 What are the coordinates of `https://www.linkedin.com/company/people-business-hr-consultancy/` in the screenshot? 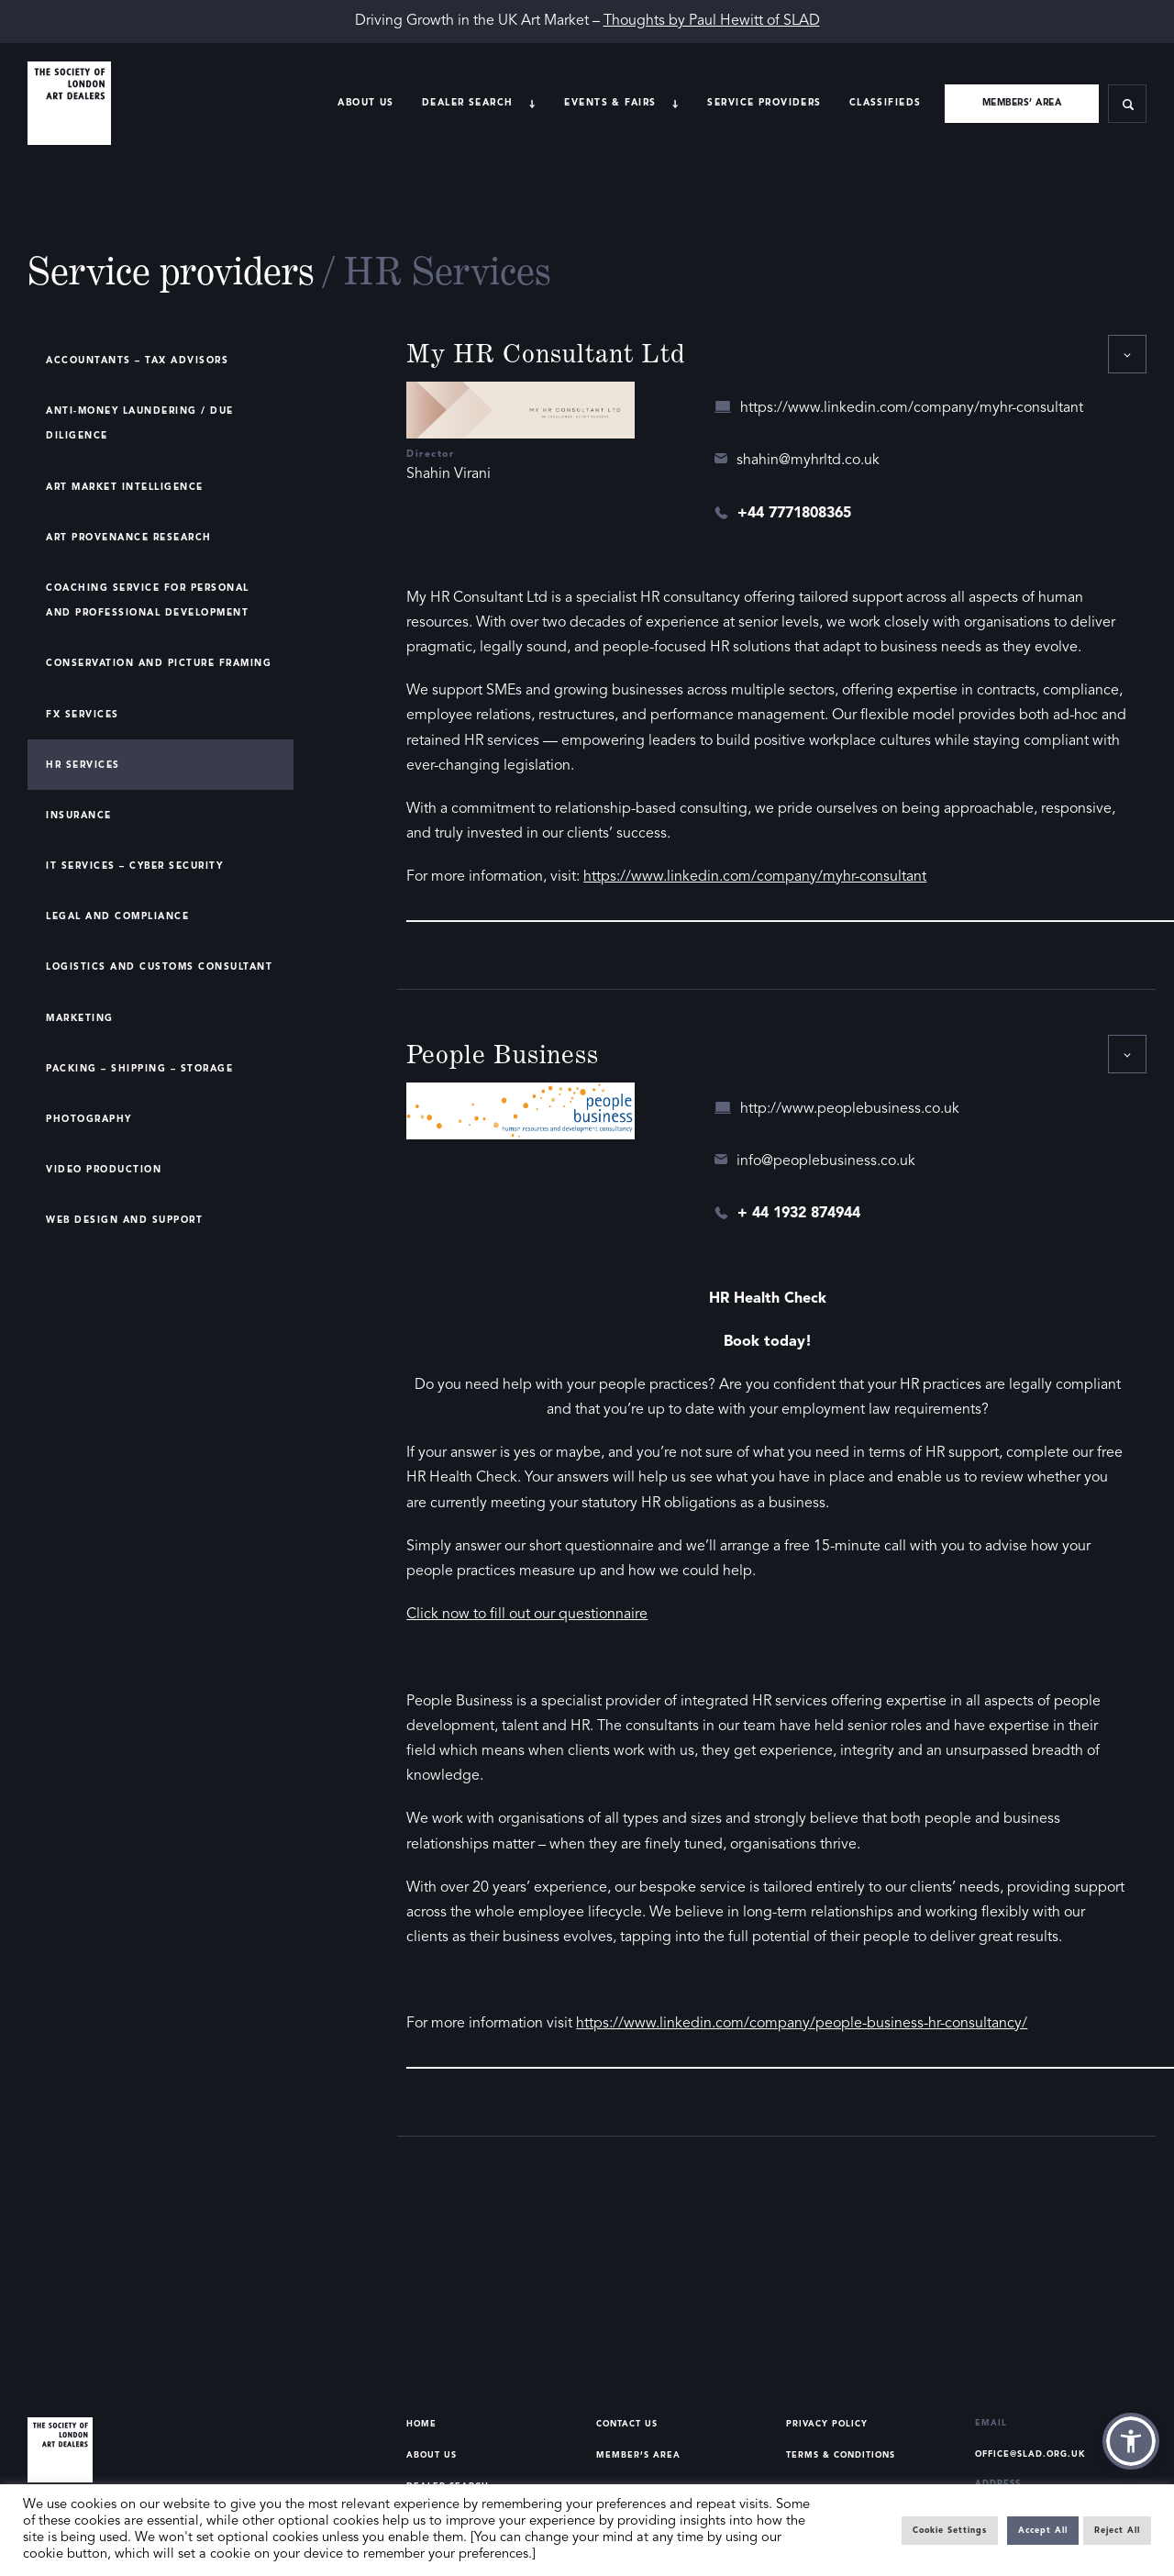 It's located at (801, 2023).